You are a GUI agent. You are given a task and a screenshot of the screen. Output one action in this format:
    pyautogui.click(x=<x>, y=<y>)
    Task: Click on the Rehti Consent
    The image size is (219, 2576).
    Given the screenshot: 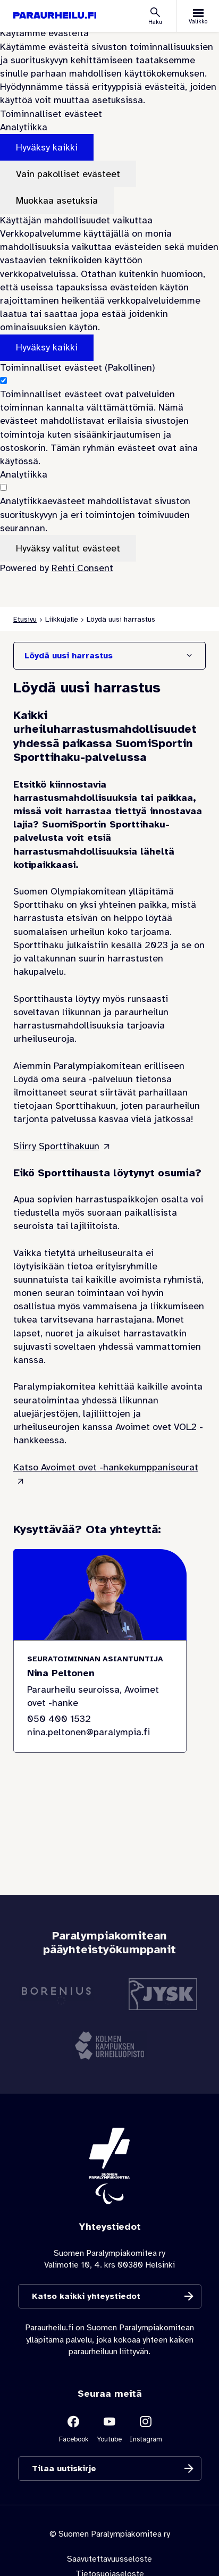 What is the action you would take?
    pyautogui.click(x=82, y=568)
    